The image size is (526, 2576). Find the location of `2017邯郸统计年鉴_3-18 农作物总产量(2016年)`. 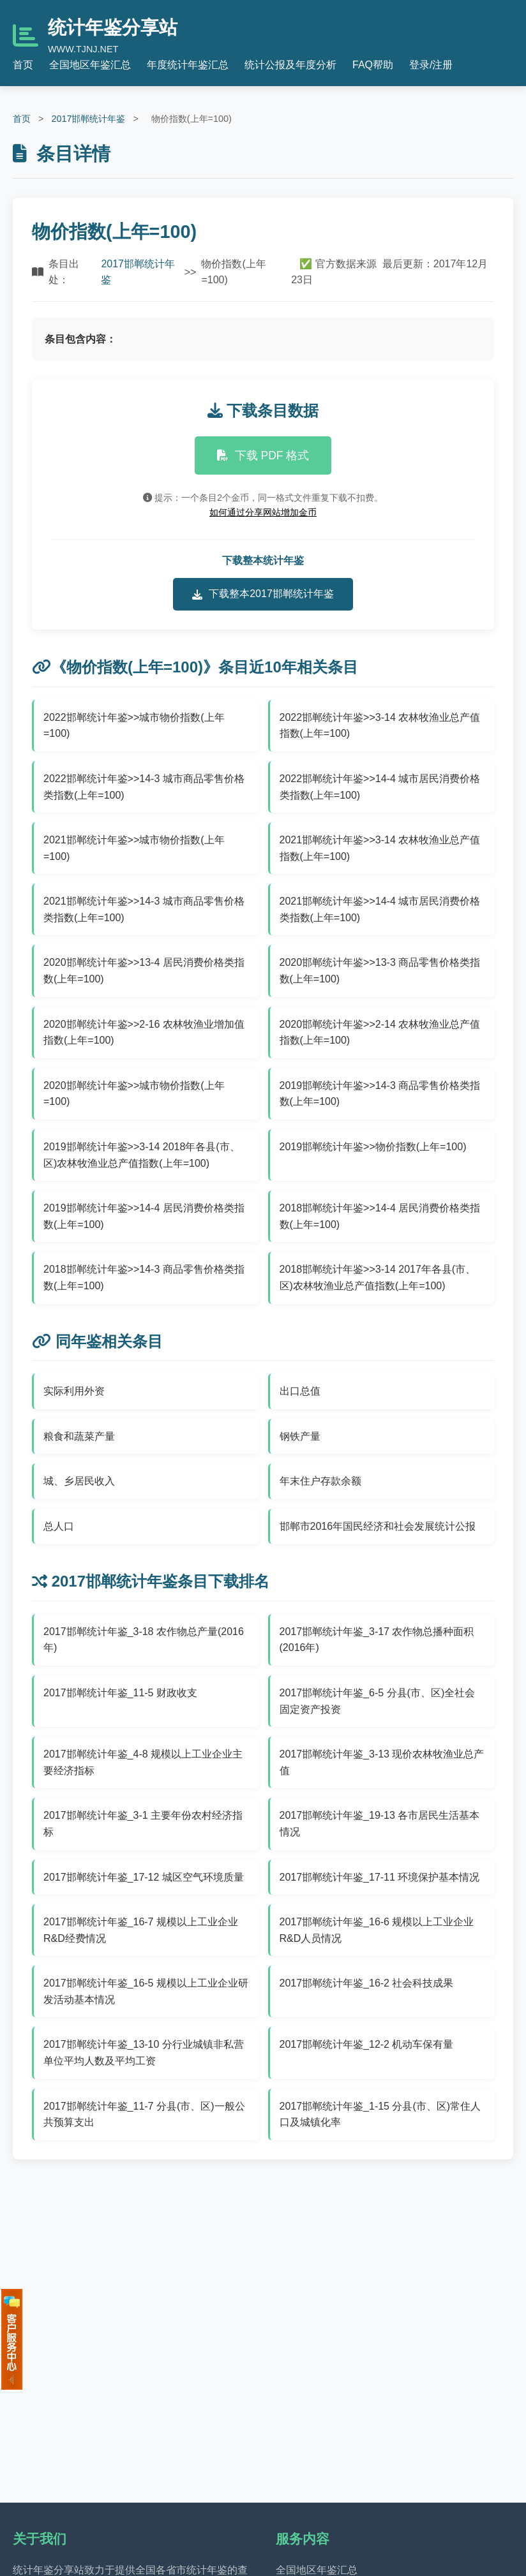

2017邯郸统计年鉴_3-18 农作物总产量(2016年) is located at coordinates (143, 1640).